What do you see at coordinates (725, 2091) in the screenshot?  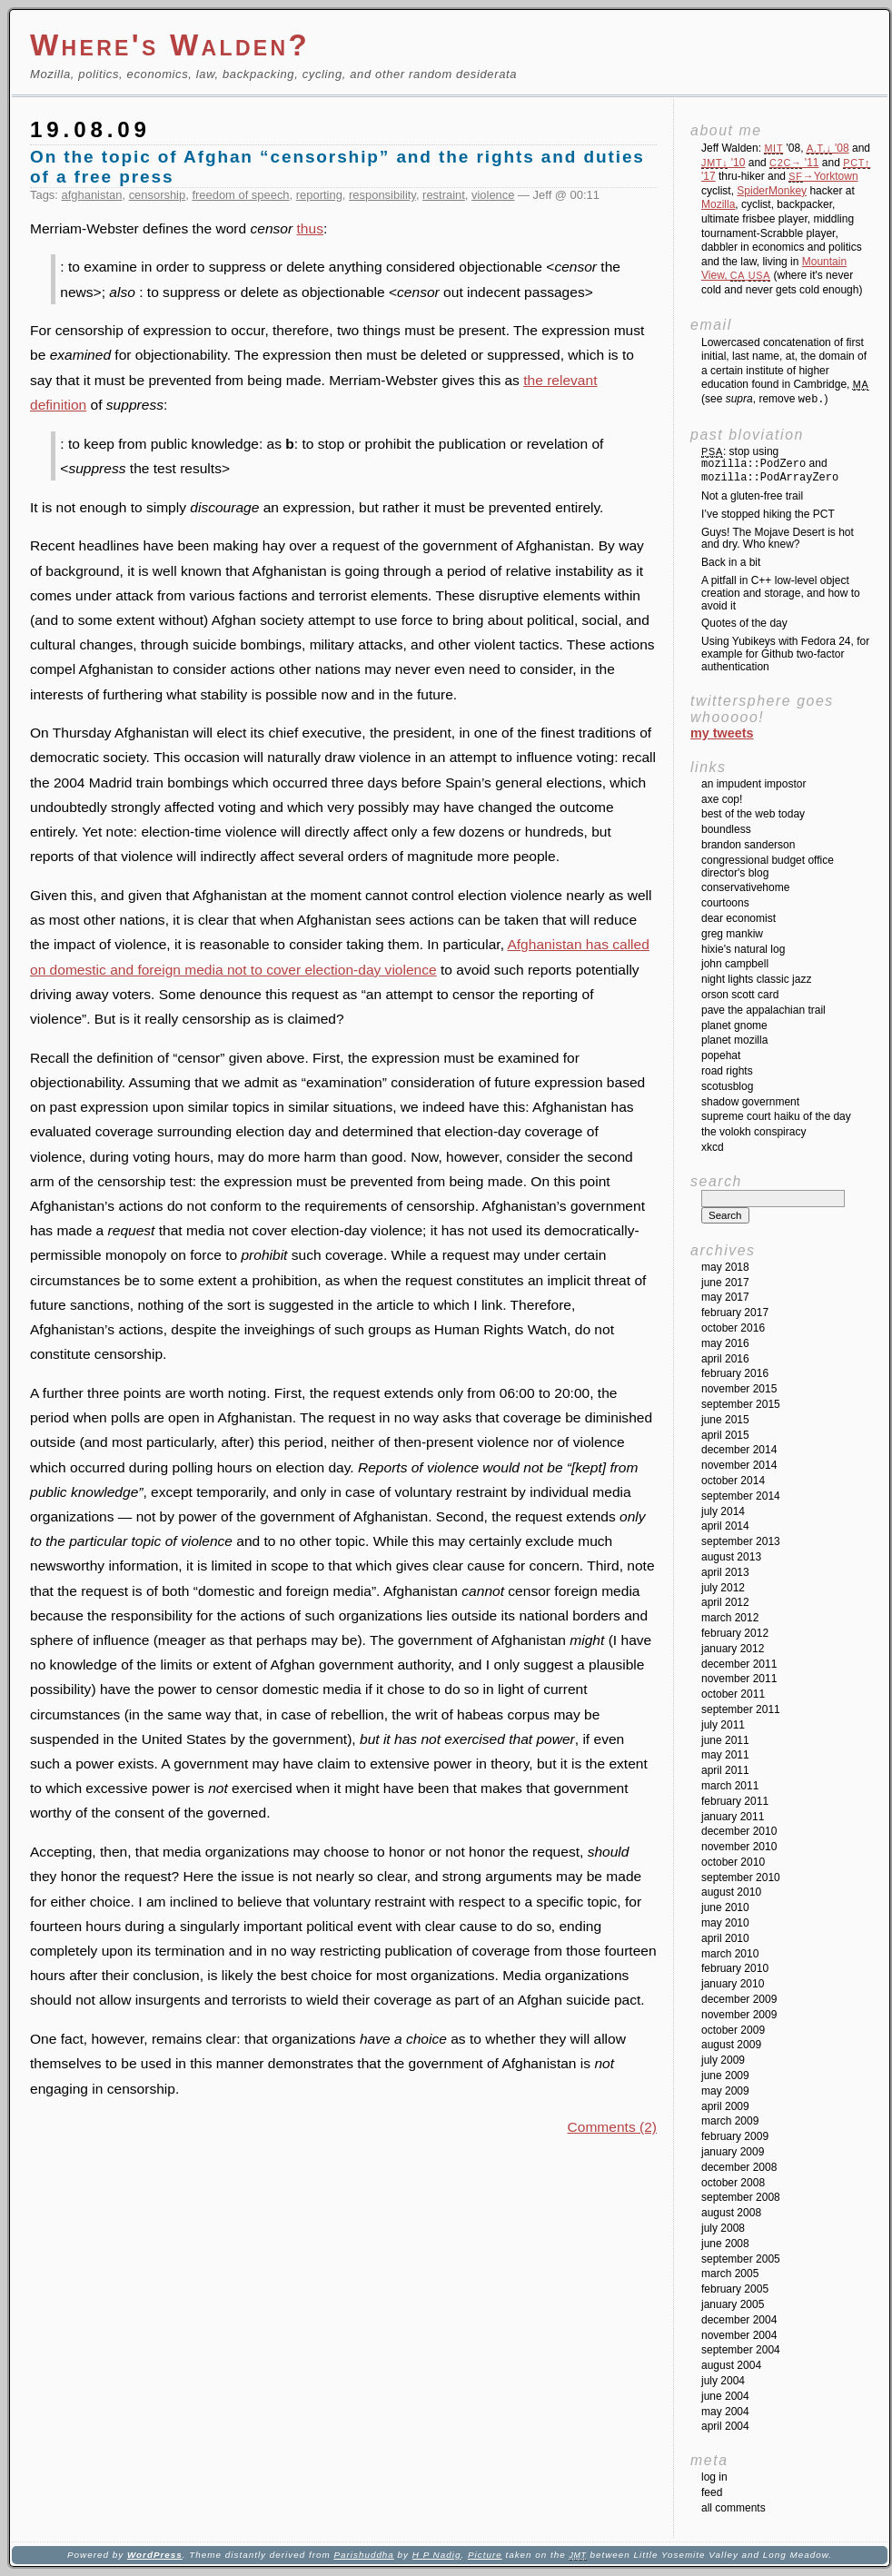 I see `May 2009` at bounding box center [725, 2091].